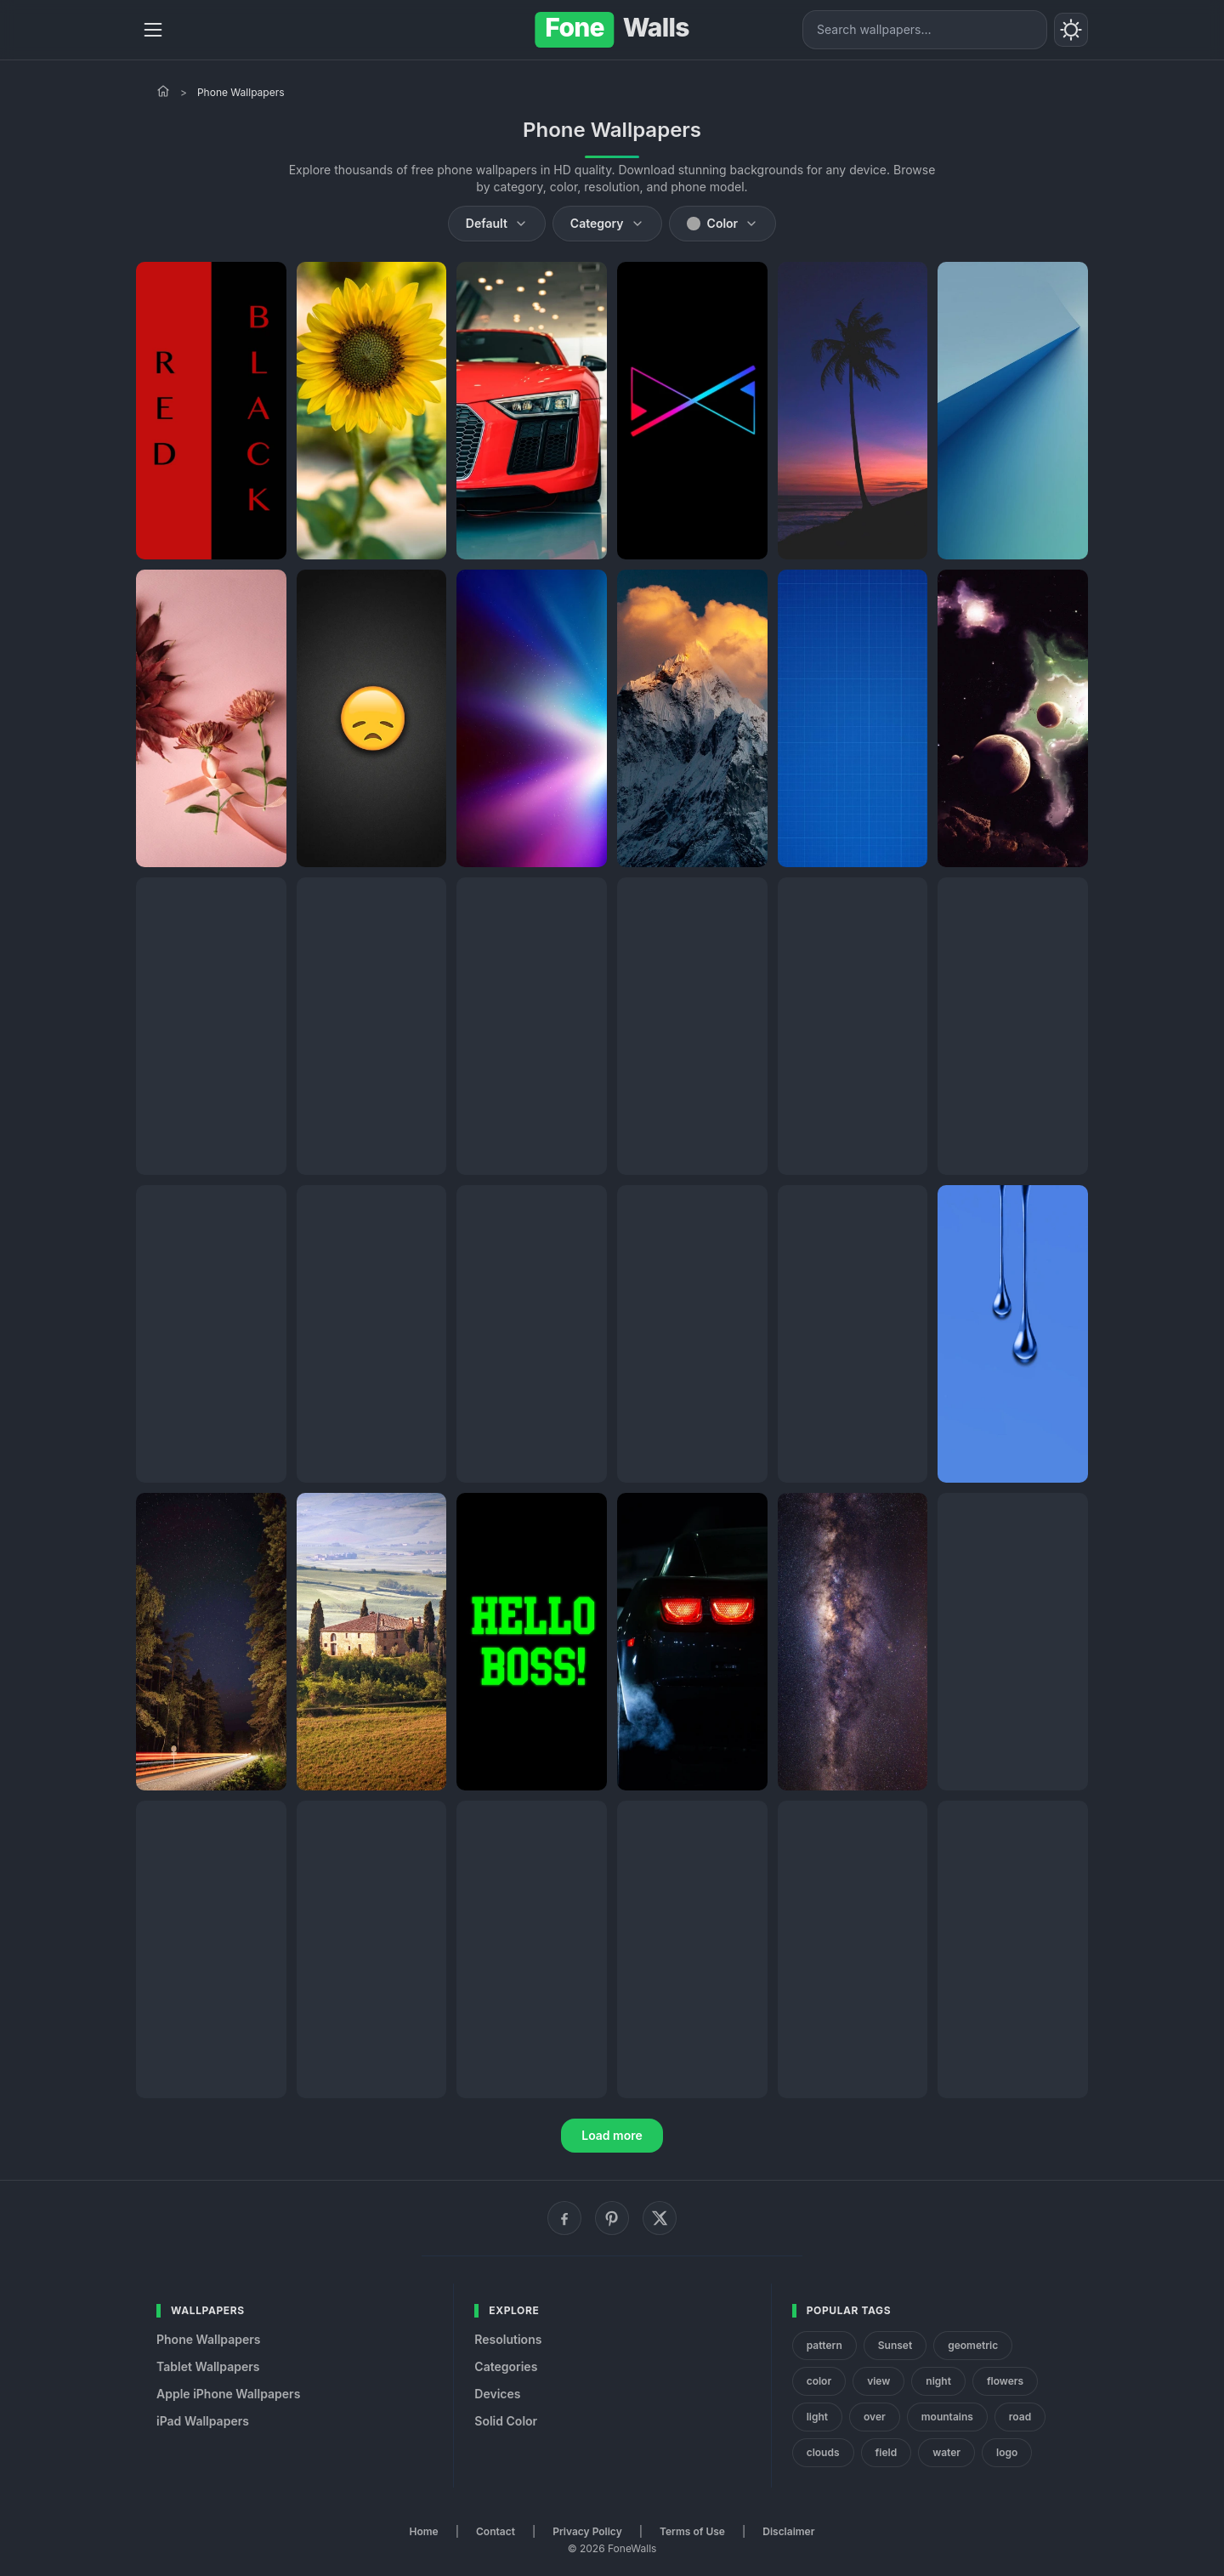 The image size is (1224, 2576). What do you see at coordinates (163, 91) in the screenshot?
I see `[Home]` at bounding box center [163, 91].